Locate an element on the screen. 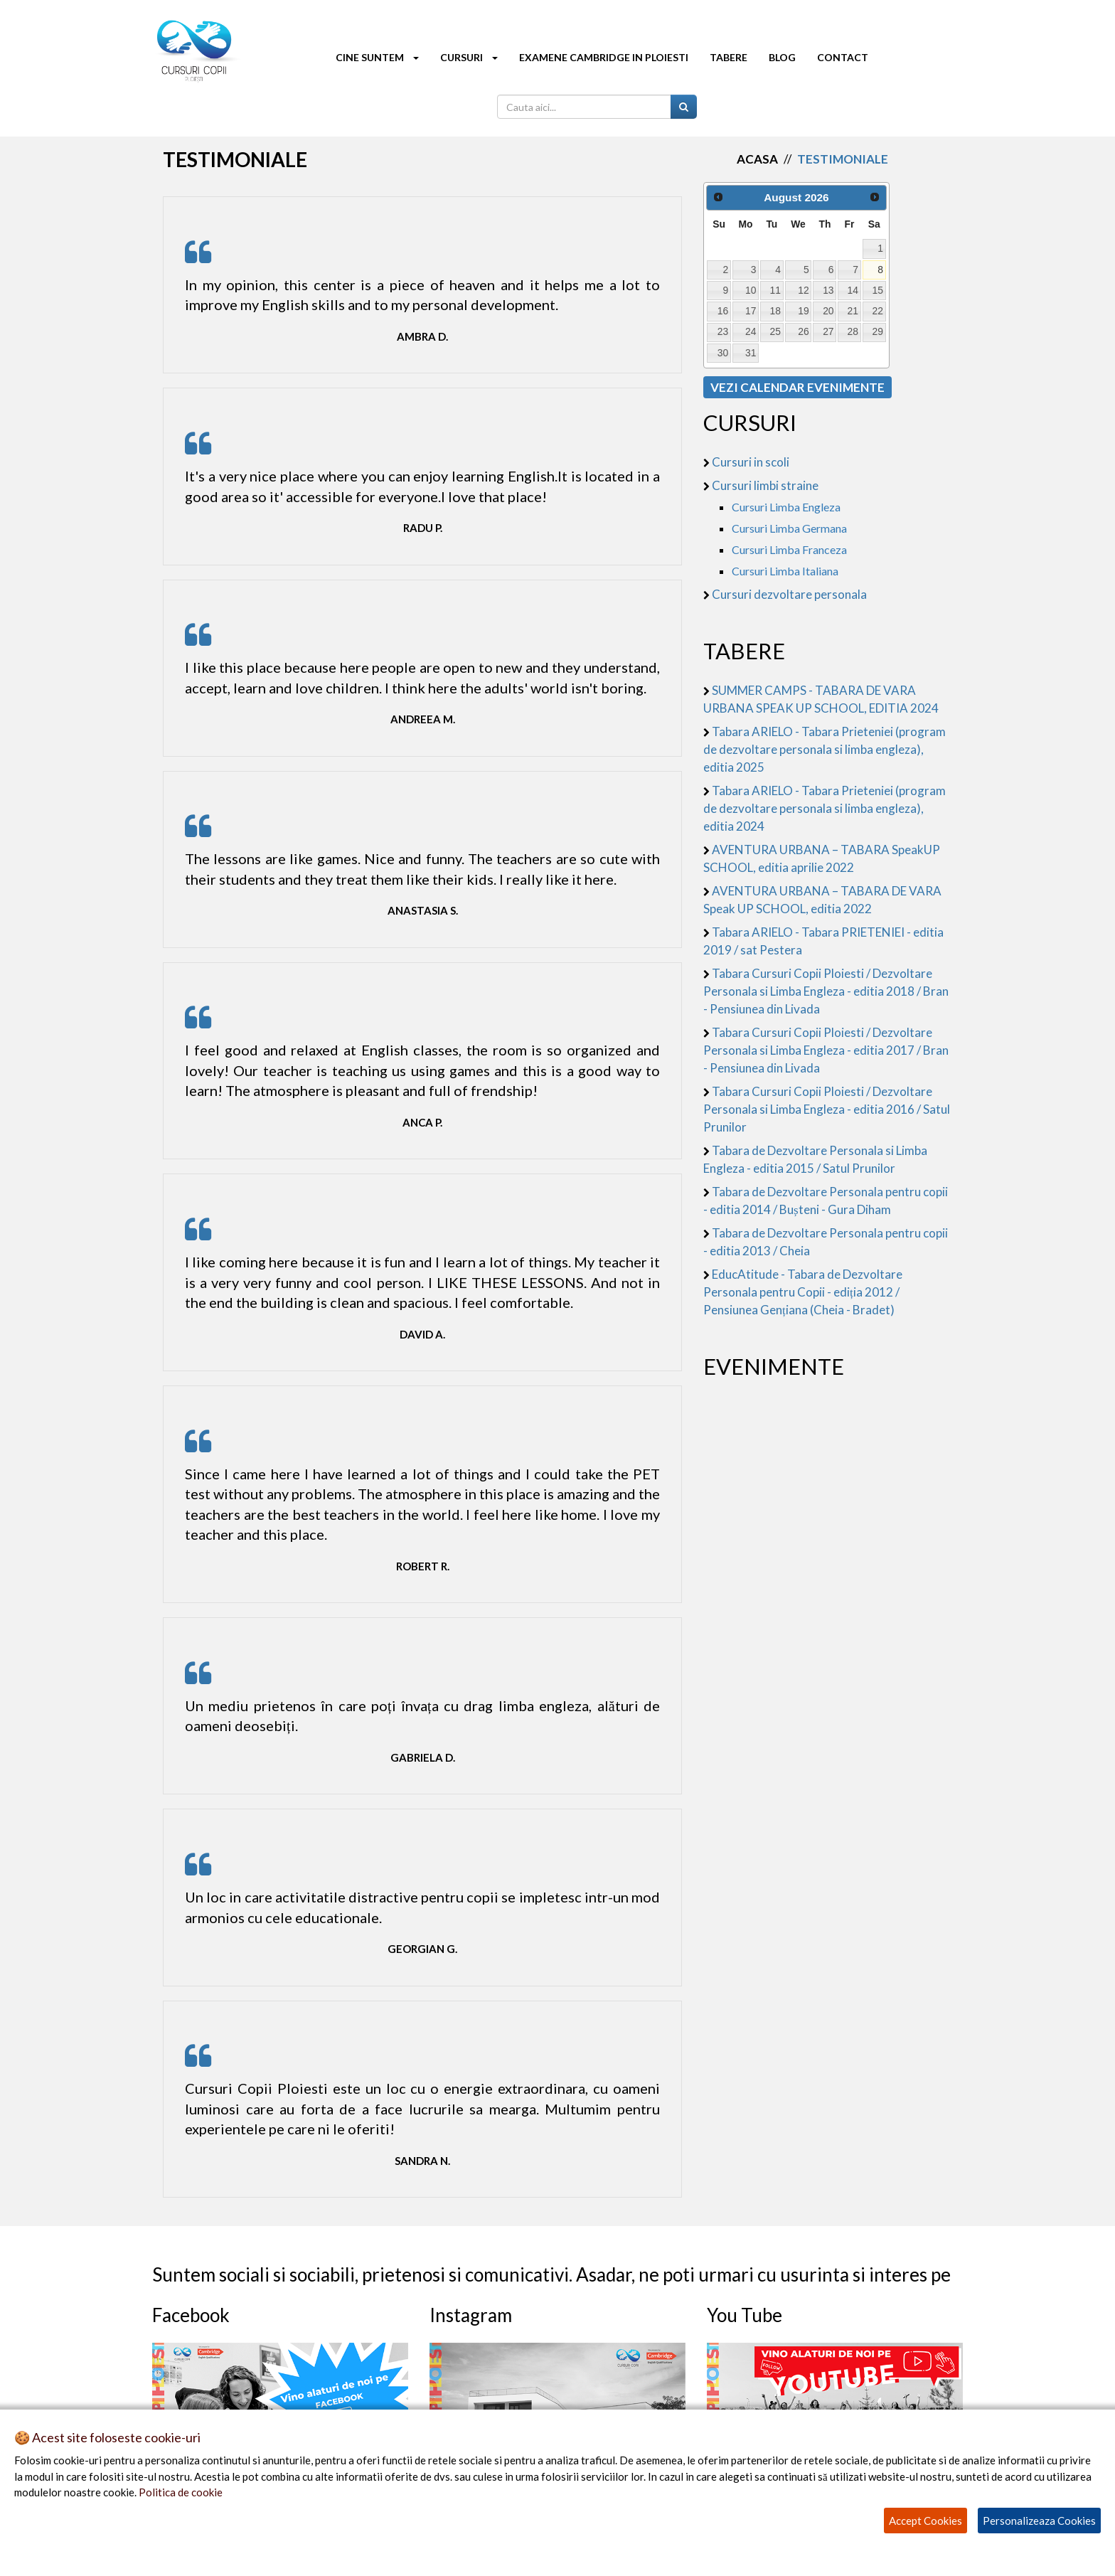 The image size is (1115, 2576). Cursuri dezvoltare personala is located at coordinates (789, 594).